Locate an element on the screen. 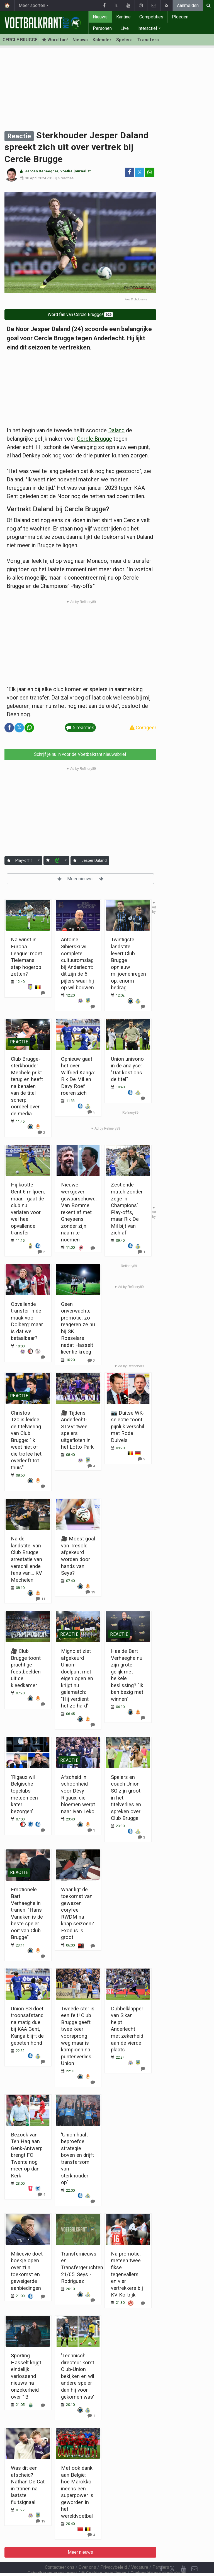 The image size is (214, 2576). Kantine is located at coordinates (123, 17).